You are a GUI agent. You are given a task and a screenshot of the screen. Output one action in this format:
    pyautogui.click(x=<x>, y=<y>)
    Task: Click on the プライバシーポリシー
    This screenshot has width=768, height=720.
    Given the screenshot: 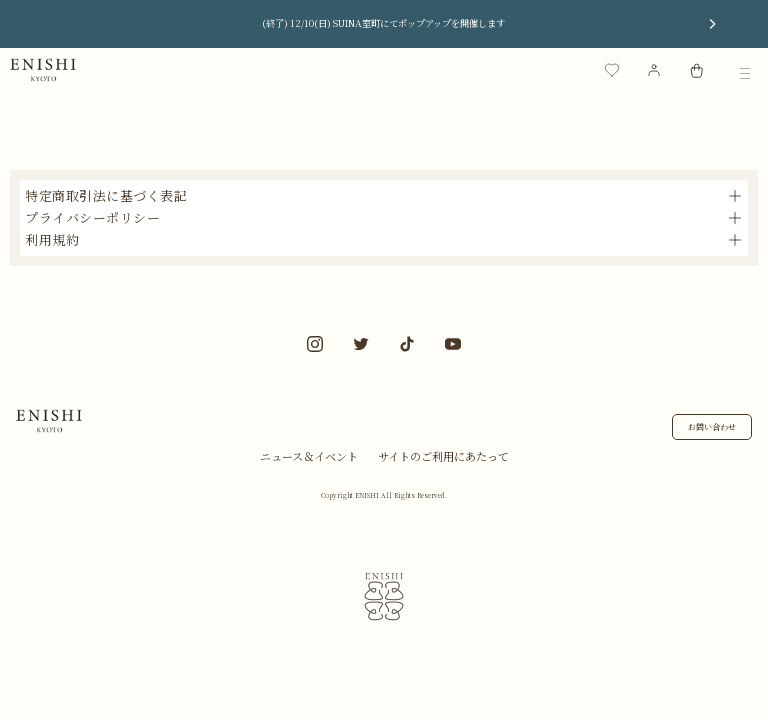 What is the action you would take?
    pyautogui.click(x=92, y=217)
    